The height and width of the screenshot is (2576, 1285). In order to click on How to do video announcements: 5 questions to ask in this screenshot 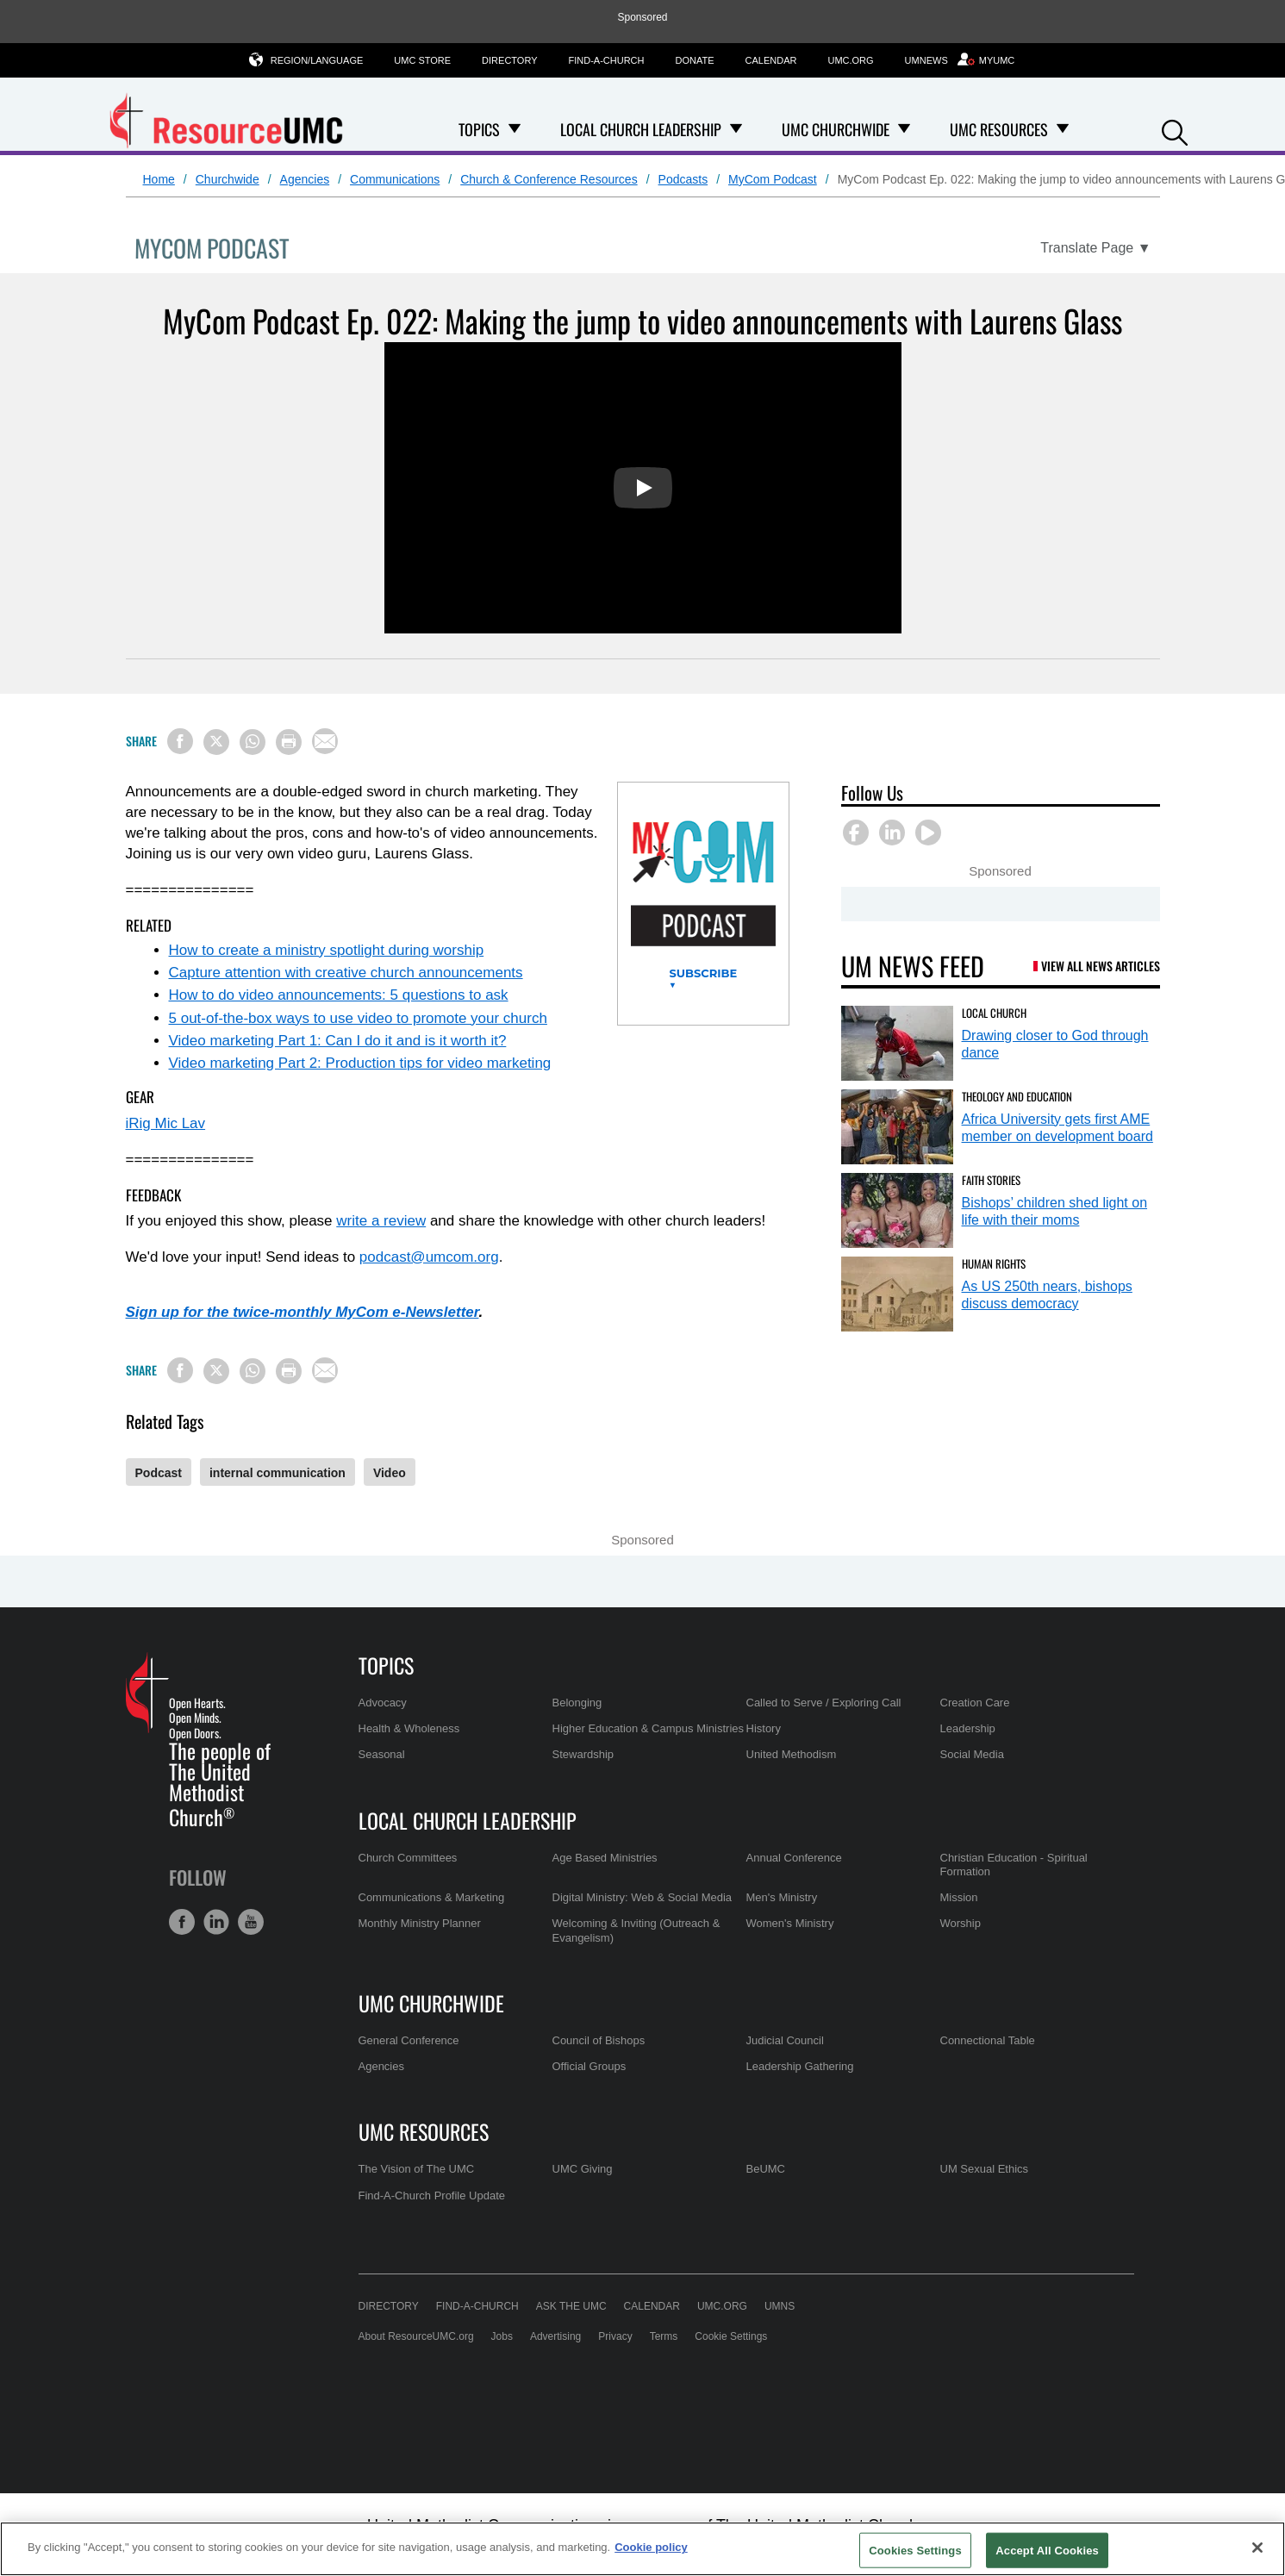, I will do `click(338, 995)`.